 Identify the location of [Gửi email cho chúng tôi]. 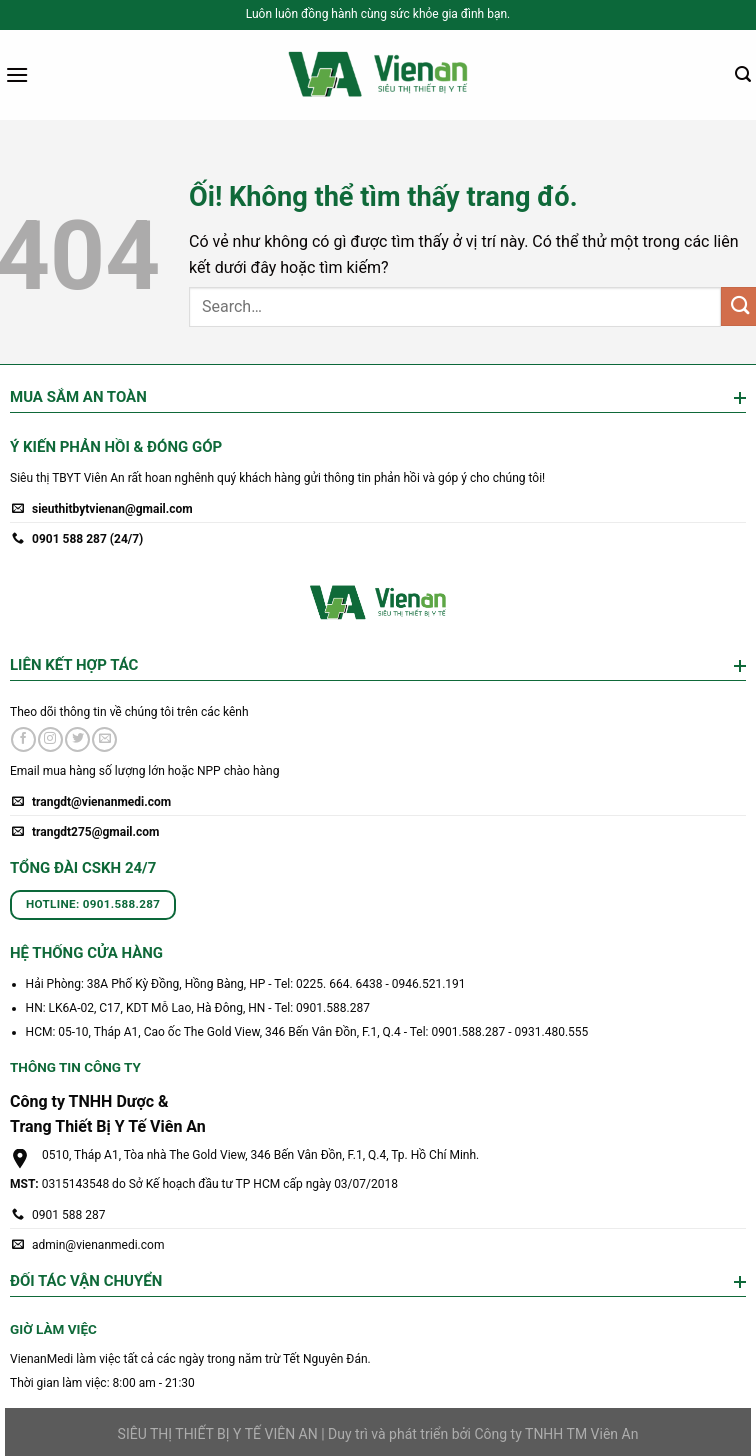
(104, 740).